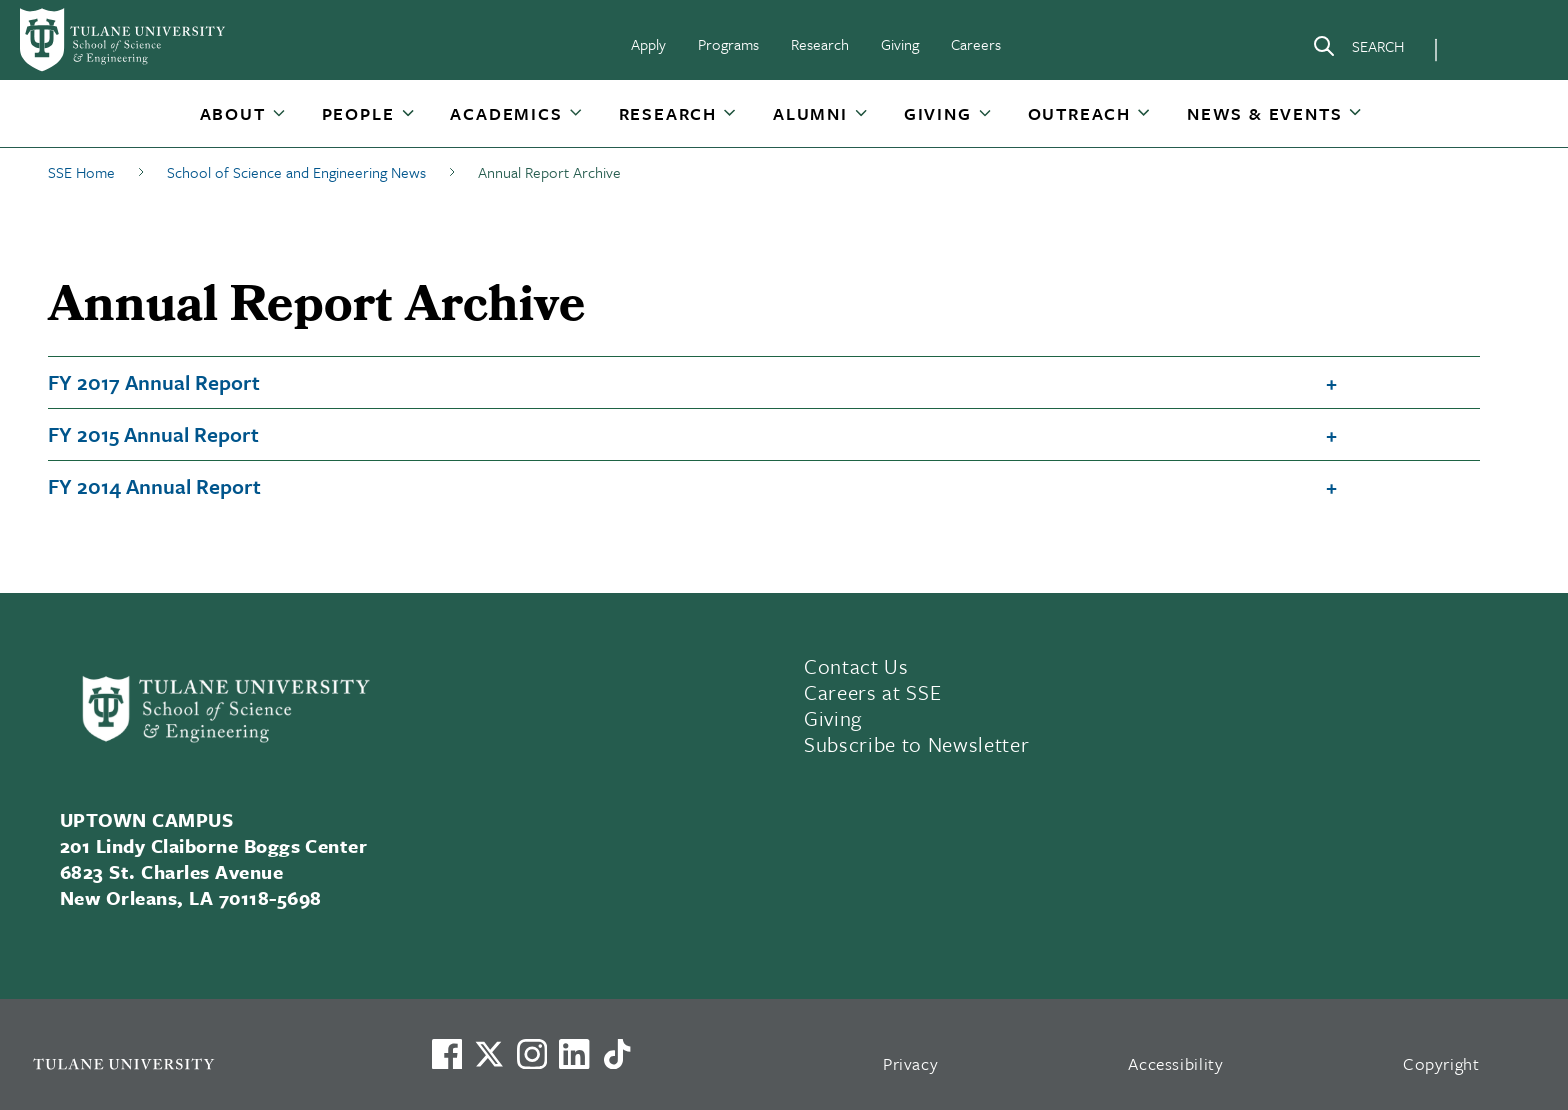 This screenshot has height=1110, width=1568. Describe the element at coordinates (154, 382) in the screenshot. I see `FY 2017 Annual Report` at that location.